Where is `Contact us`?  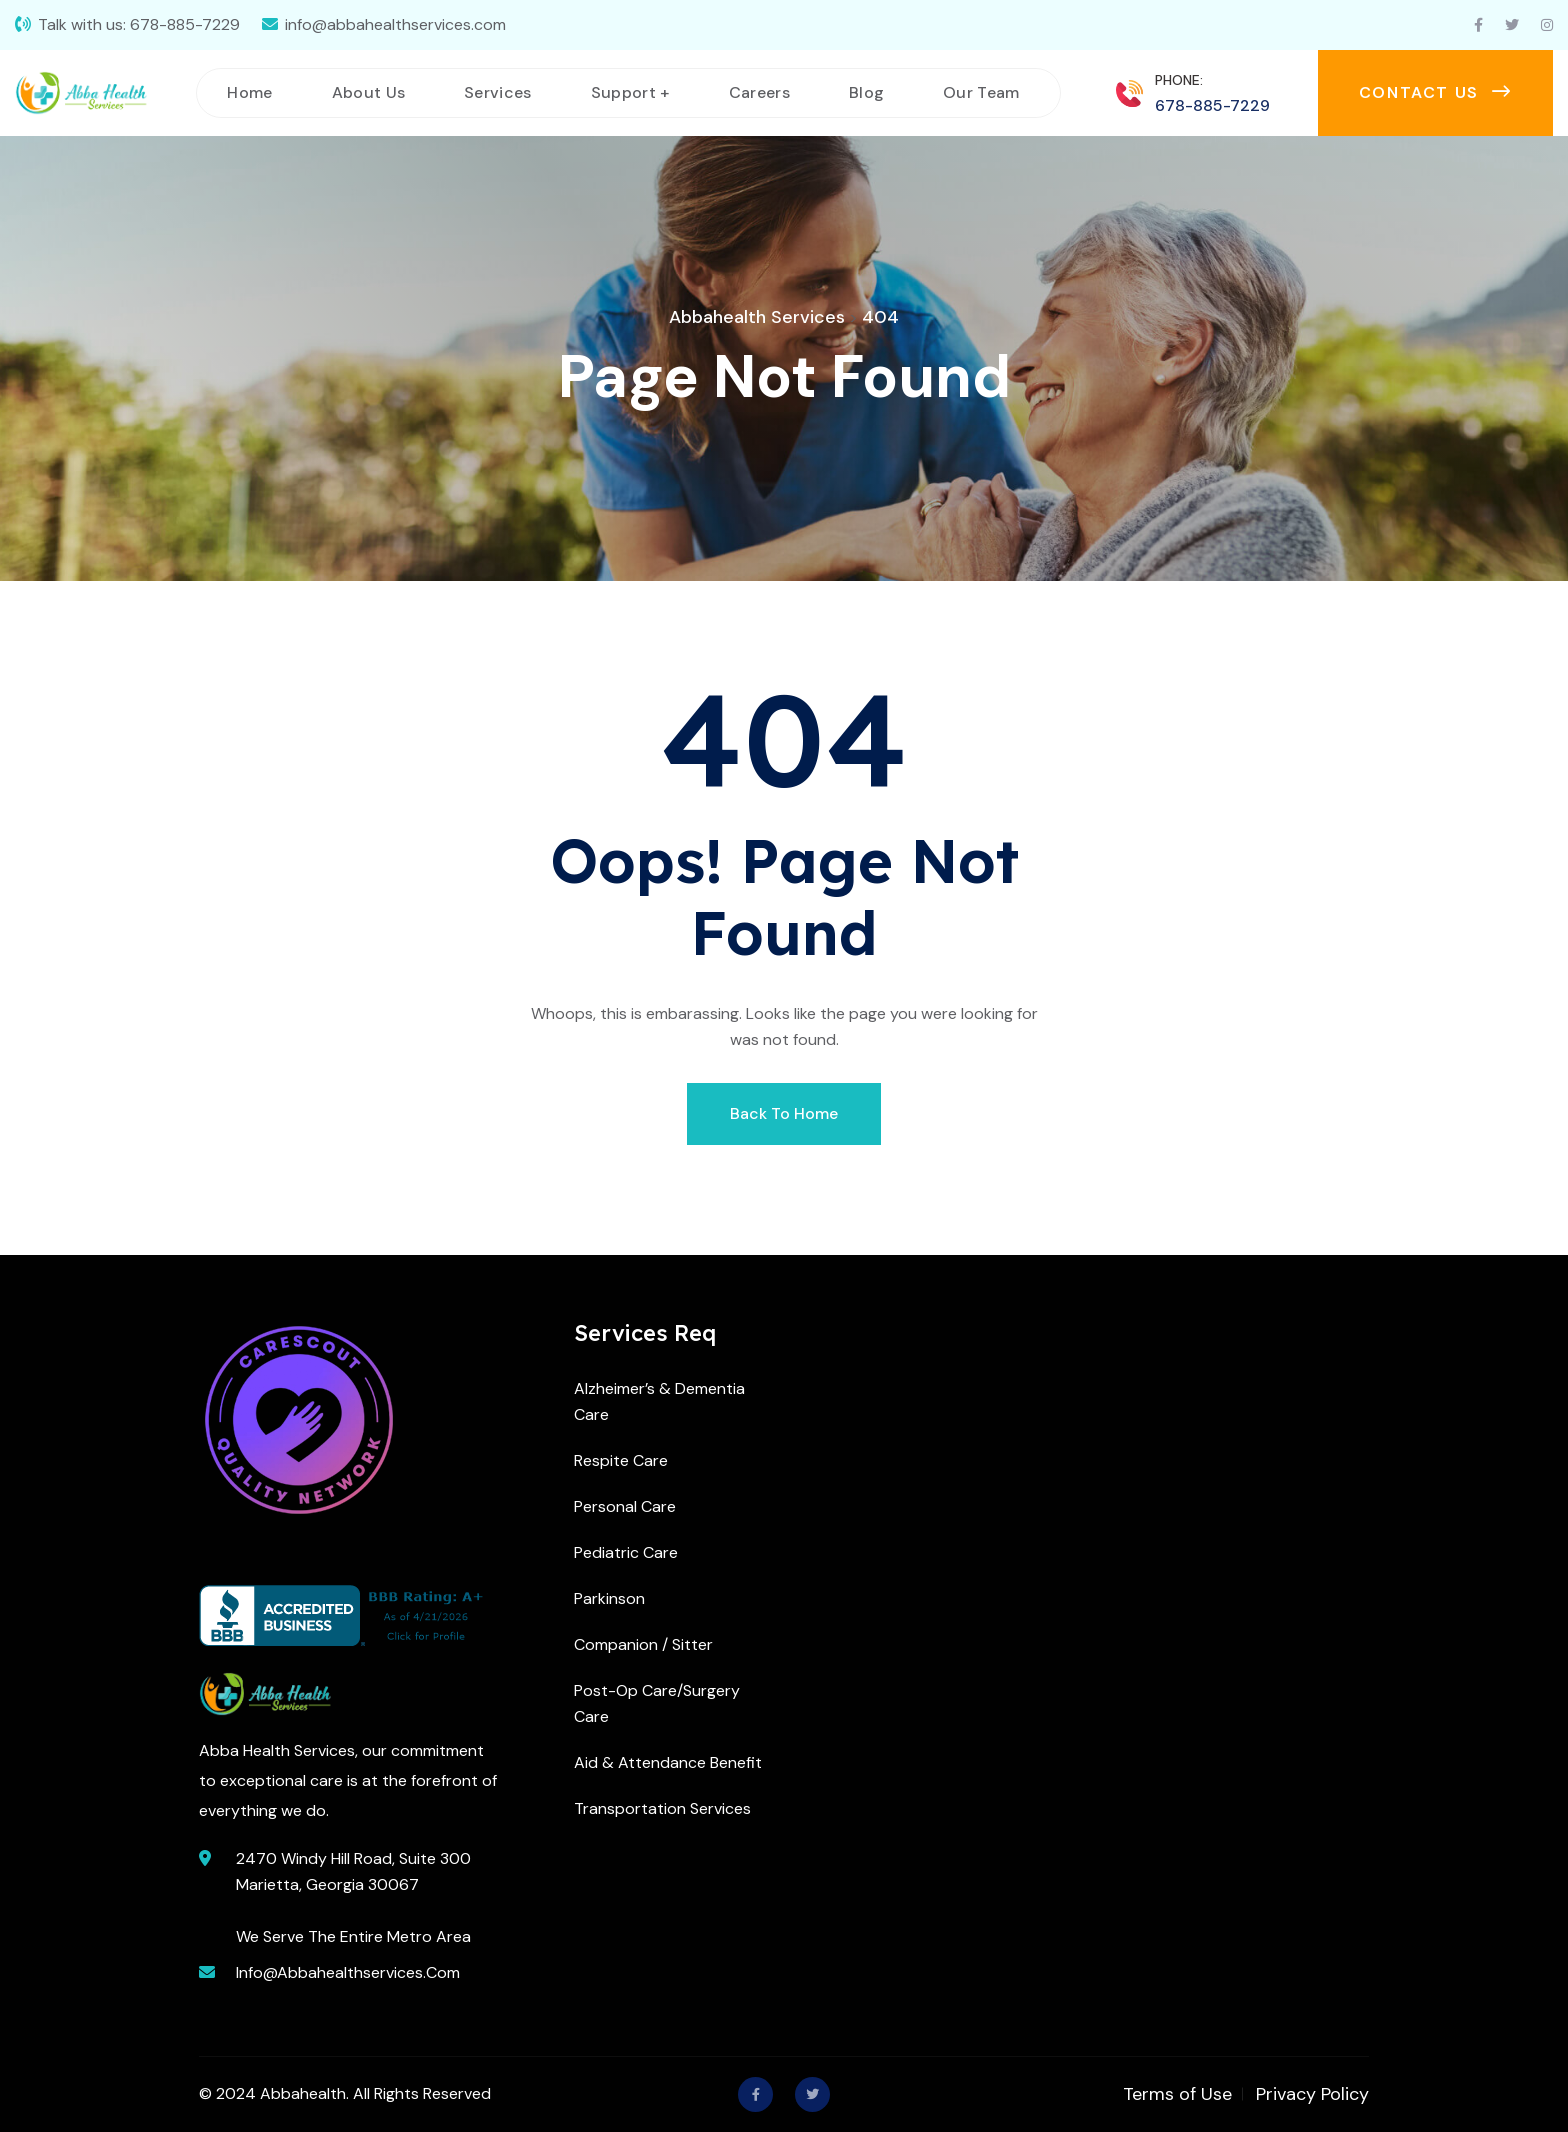 Contact us is located at coordinates (1435, 92).